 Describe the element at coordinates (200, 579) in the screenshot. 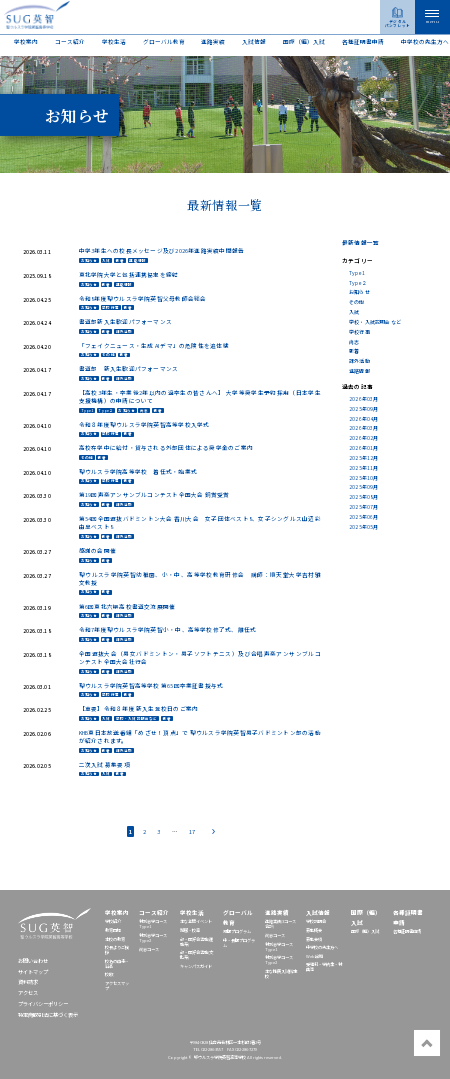

I see `聖ウルスラ学院英智幼稚園、小・中、高等学校教育研修会 講師：順天堂大学吉村雅文教授` at that location.